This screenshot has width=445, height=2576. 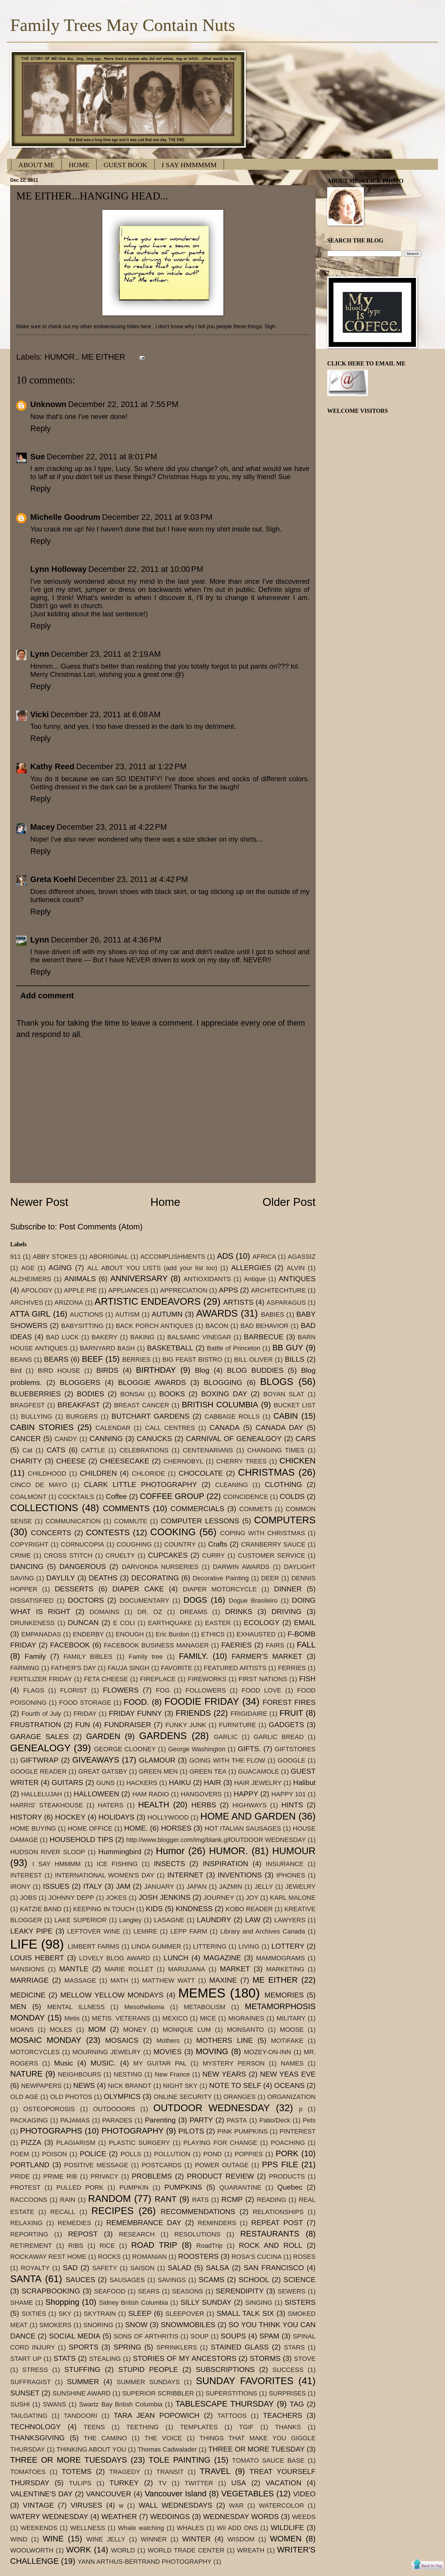 I want to click on GIVEAWAYS, so click(x=95, y=1759).